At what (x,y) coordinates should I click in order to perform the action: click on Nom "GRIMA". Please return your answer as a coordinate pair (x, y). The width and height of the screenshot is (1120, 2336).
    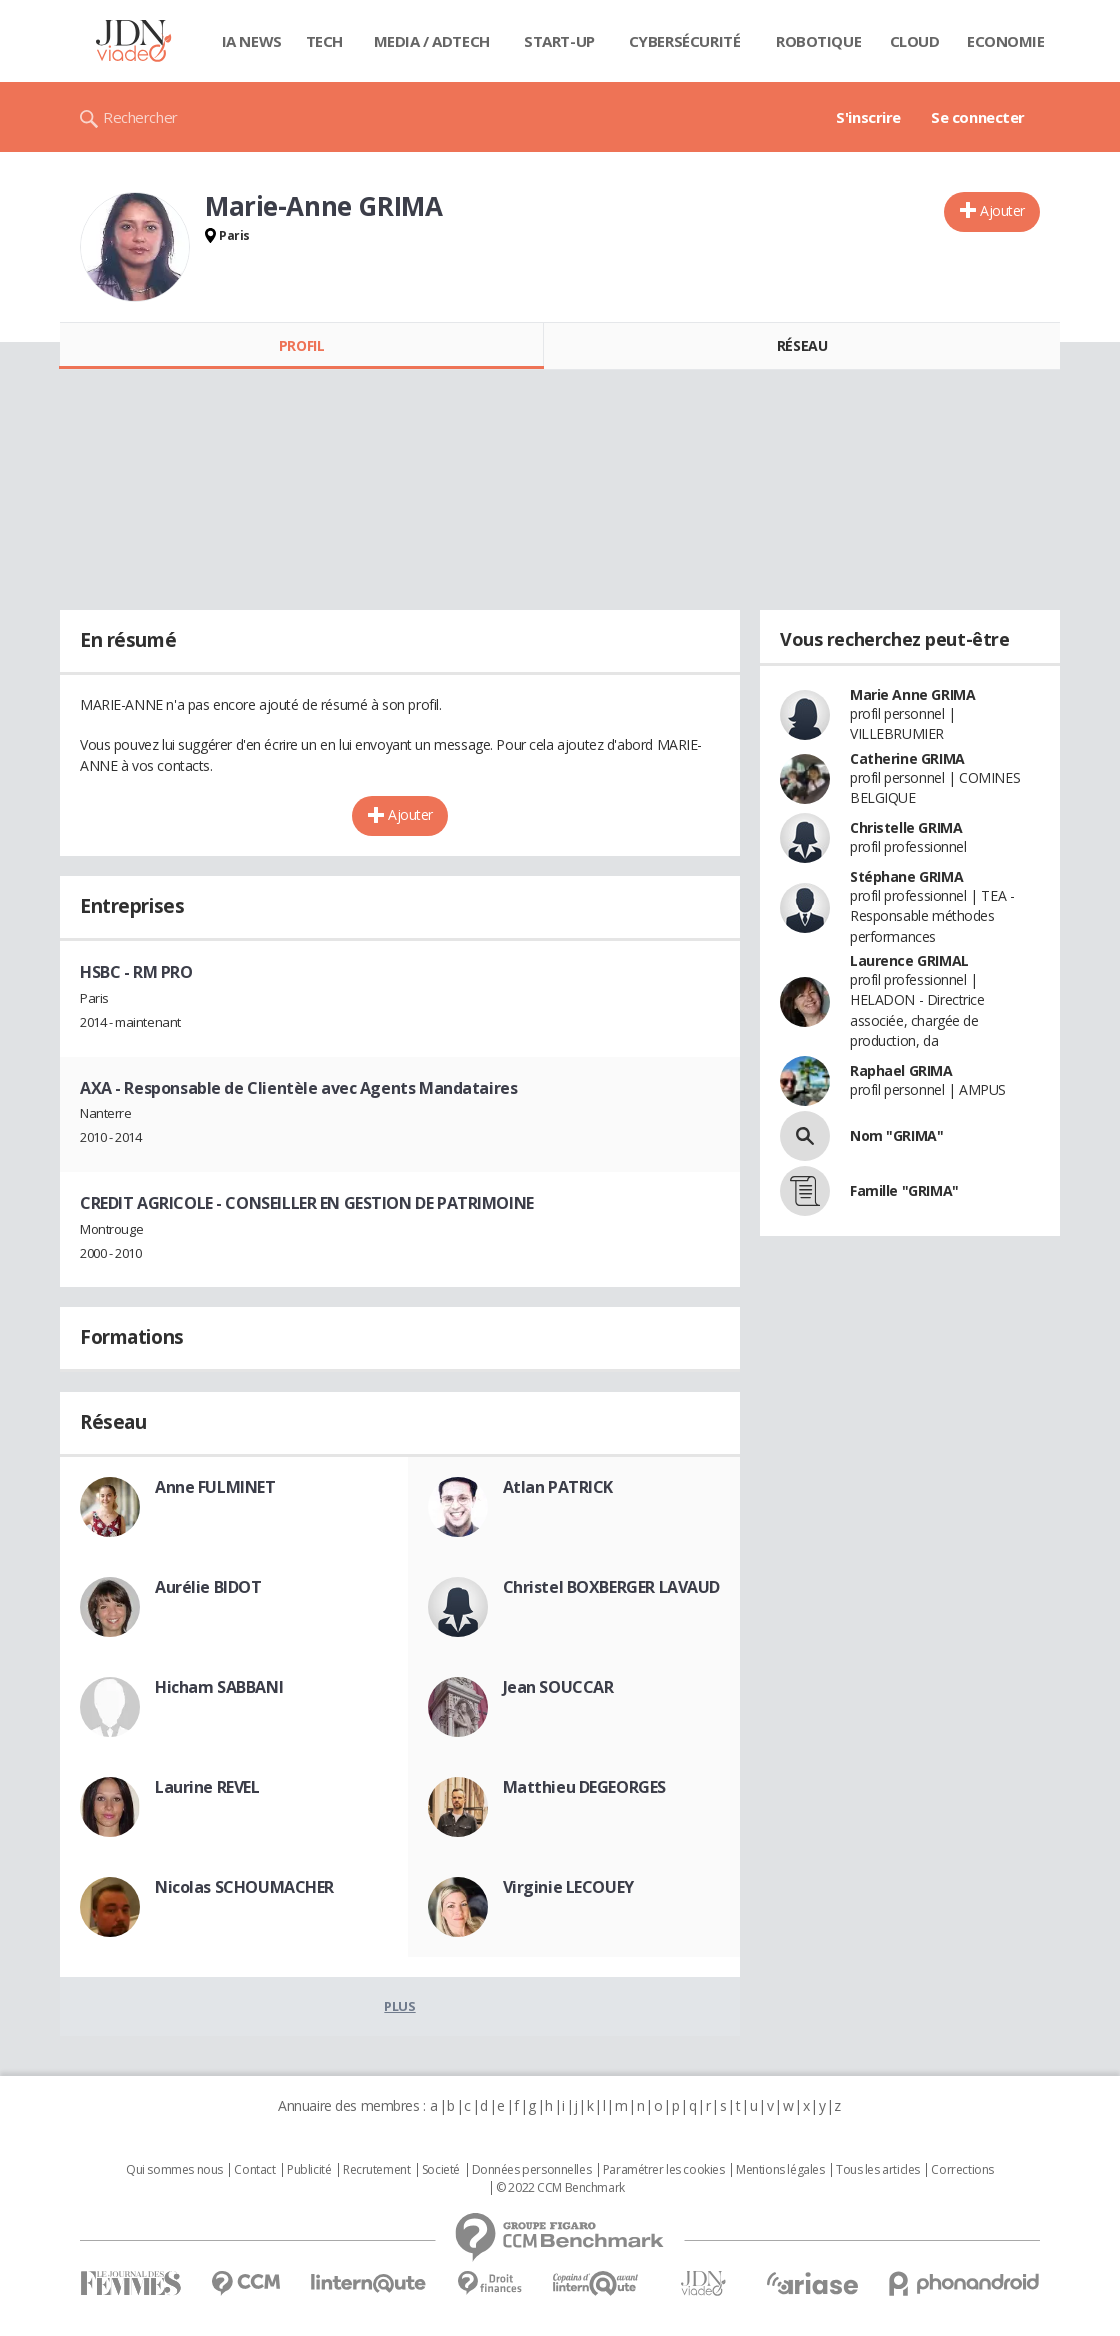
    Looking at the image, I should click on (896, 1135).